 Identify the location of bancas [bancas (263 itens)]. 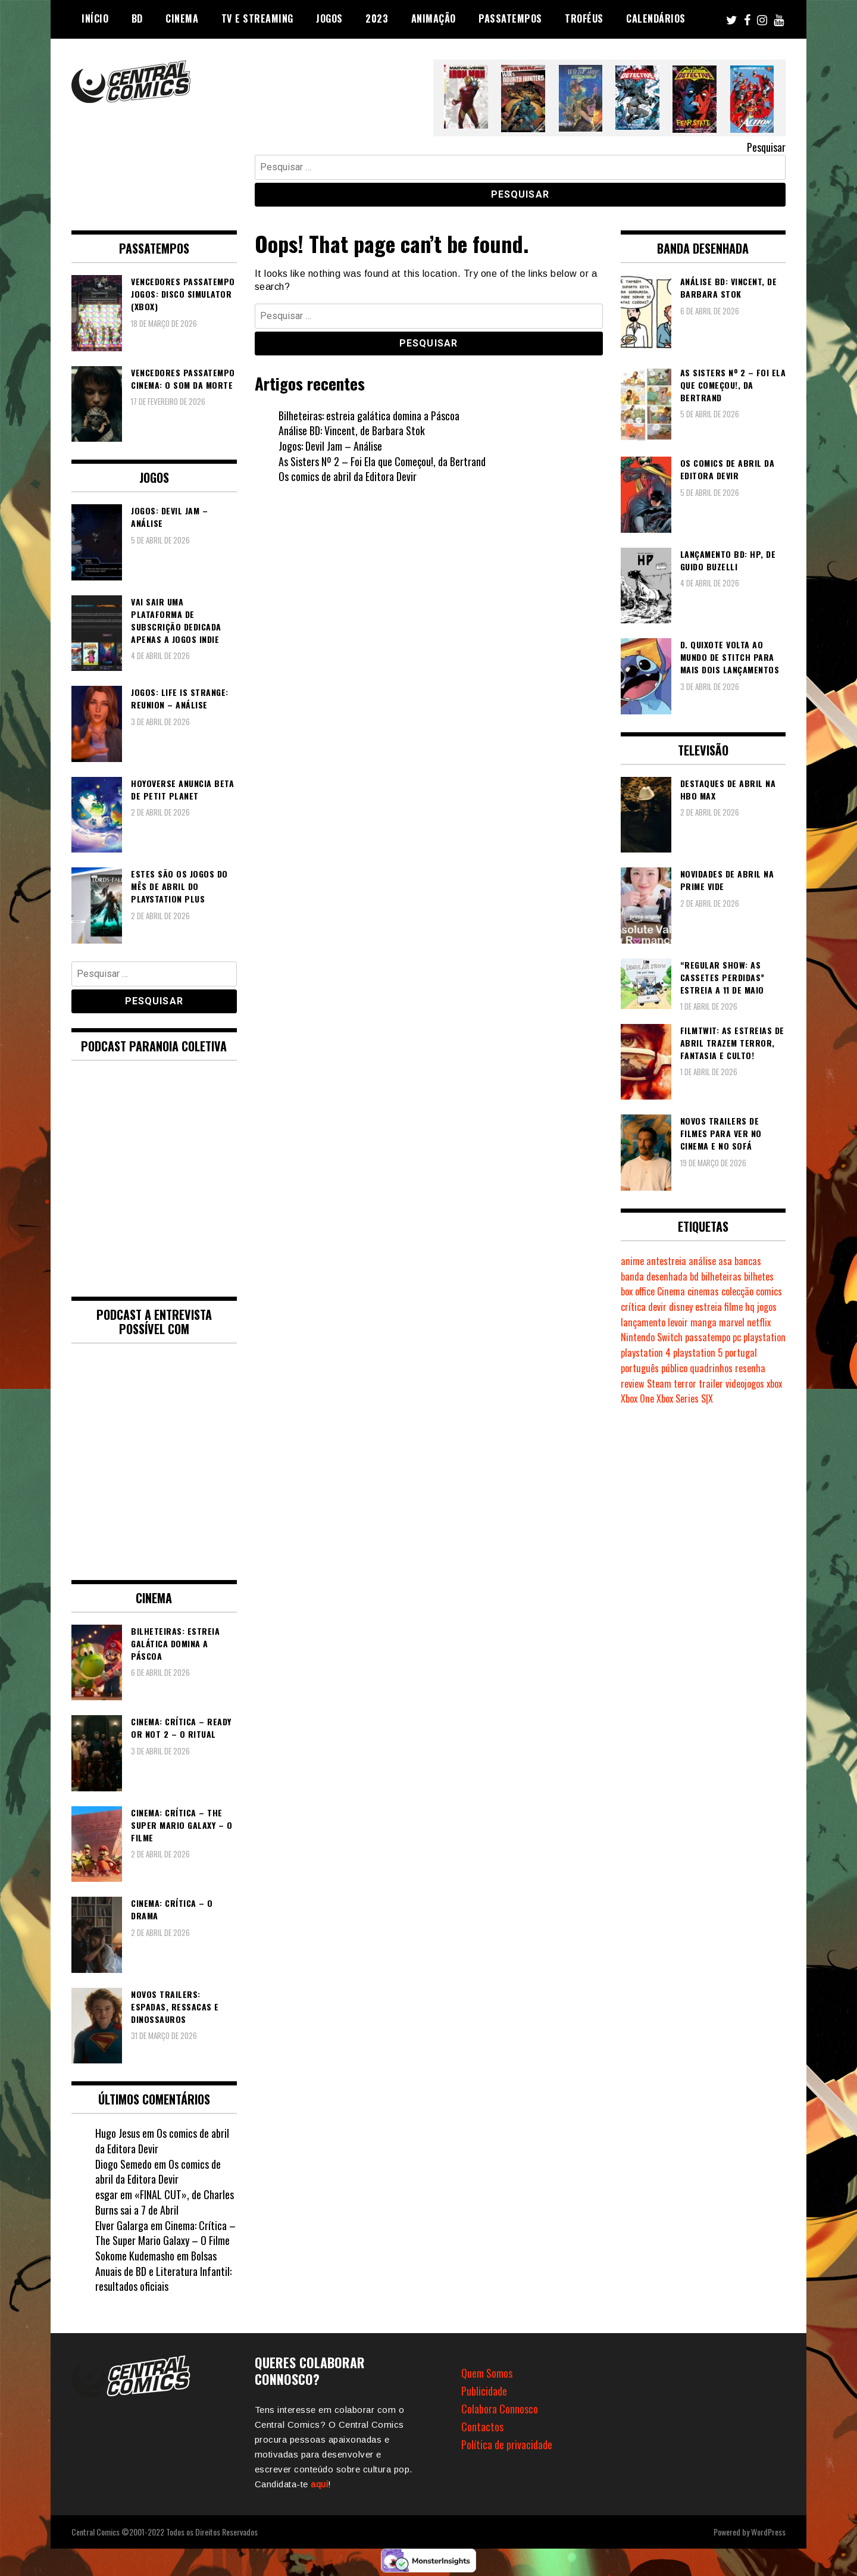
(747, 1261).